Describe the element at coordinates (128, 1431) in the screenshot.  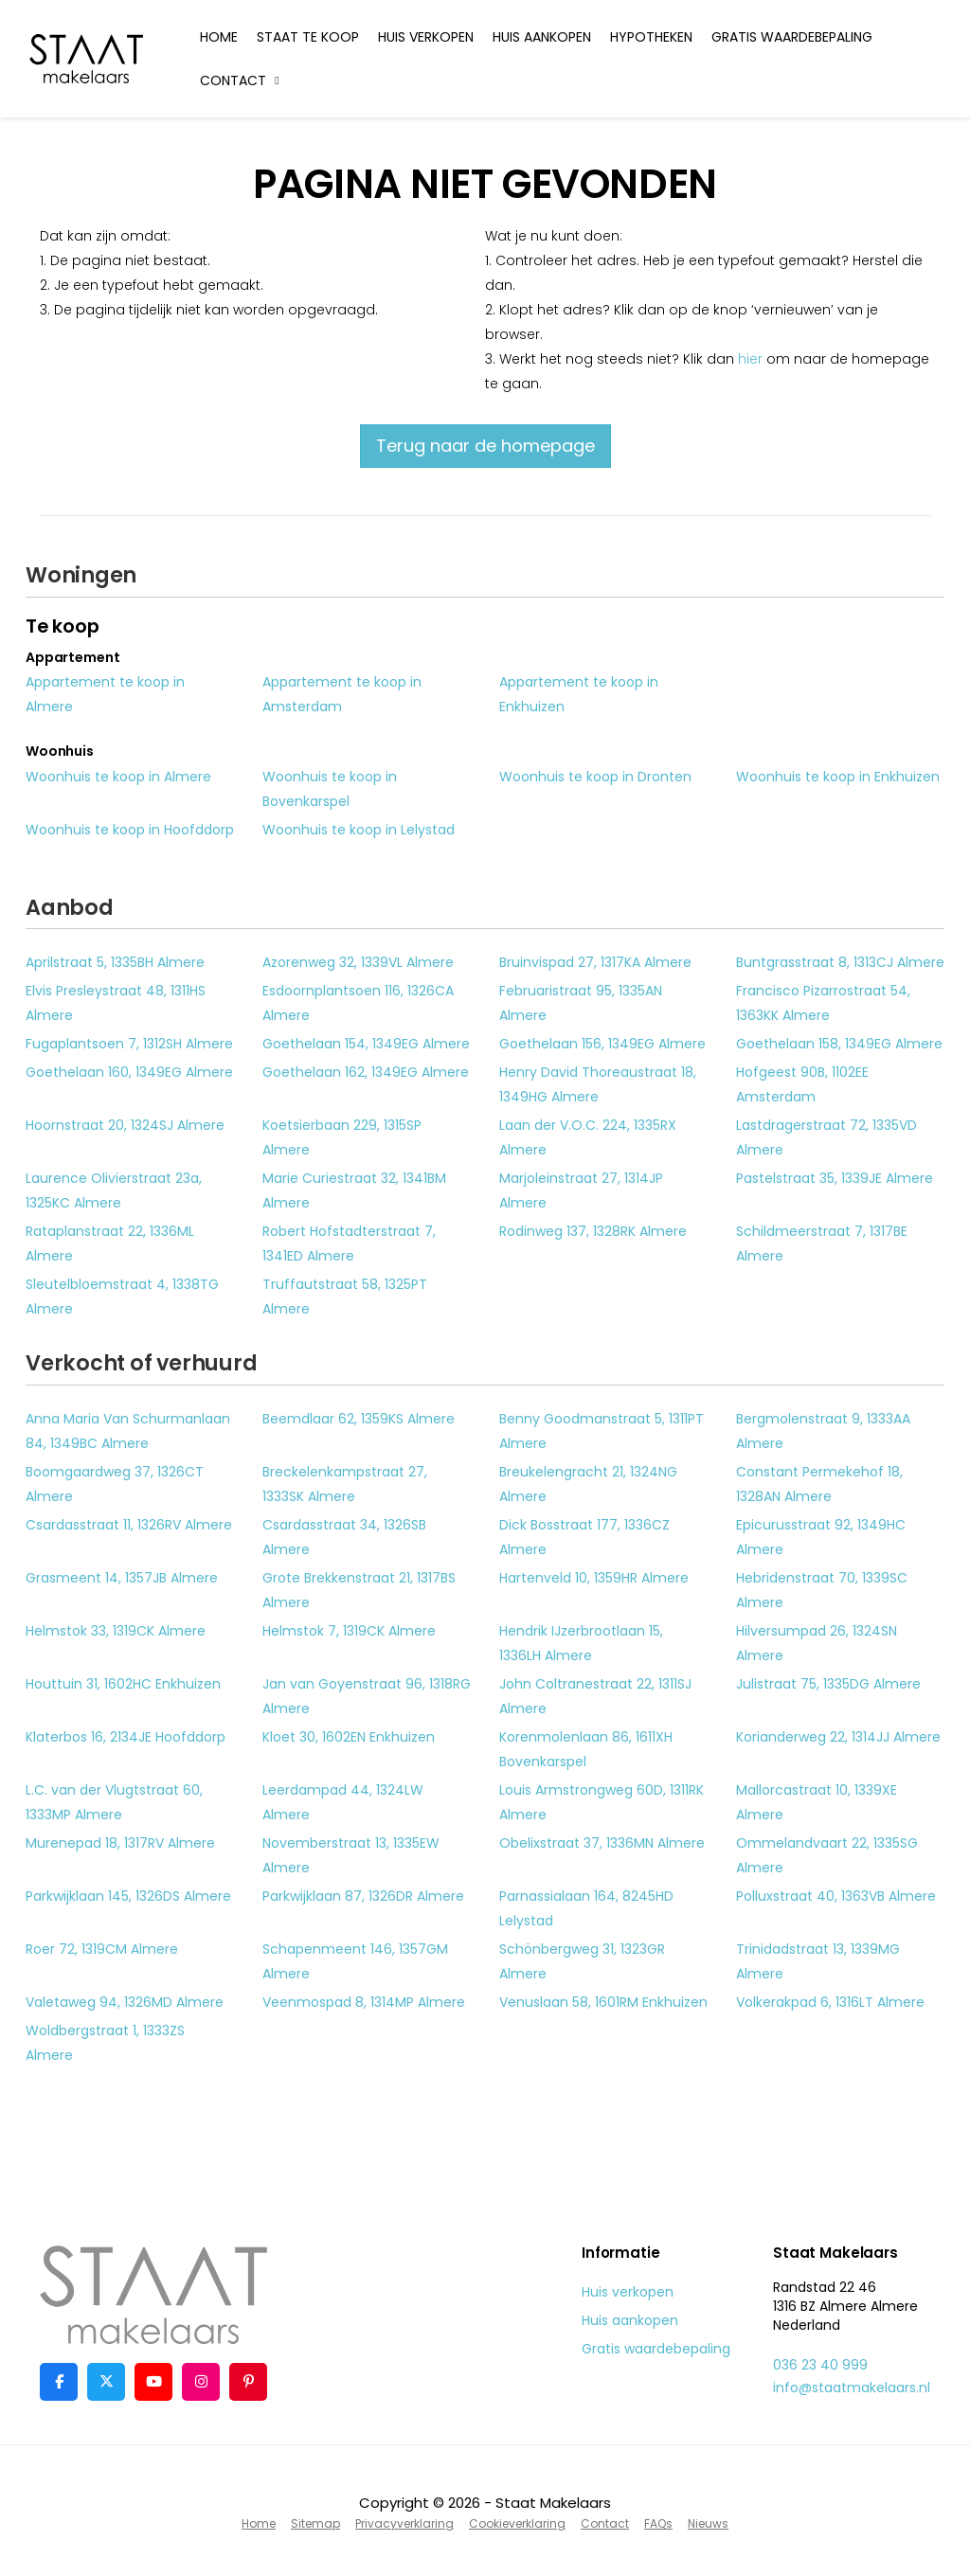
I see `Anna Maria Van Schurmanlaan 84, 1349BC Almere` at that location.